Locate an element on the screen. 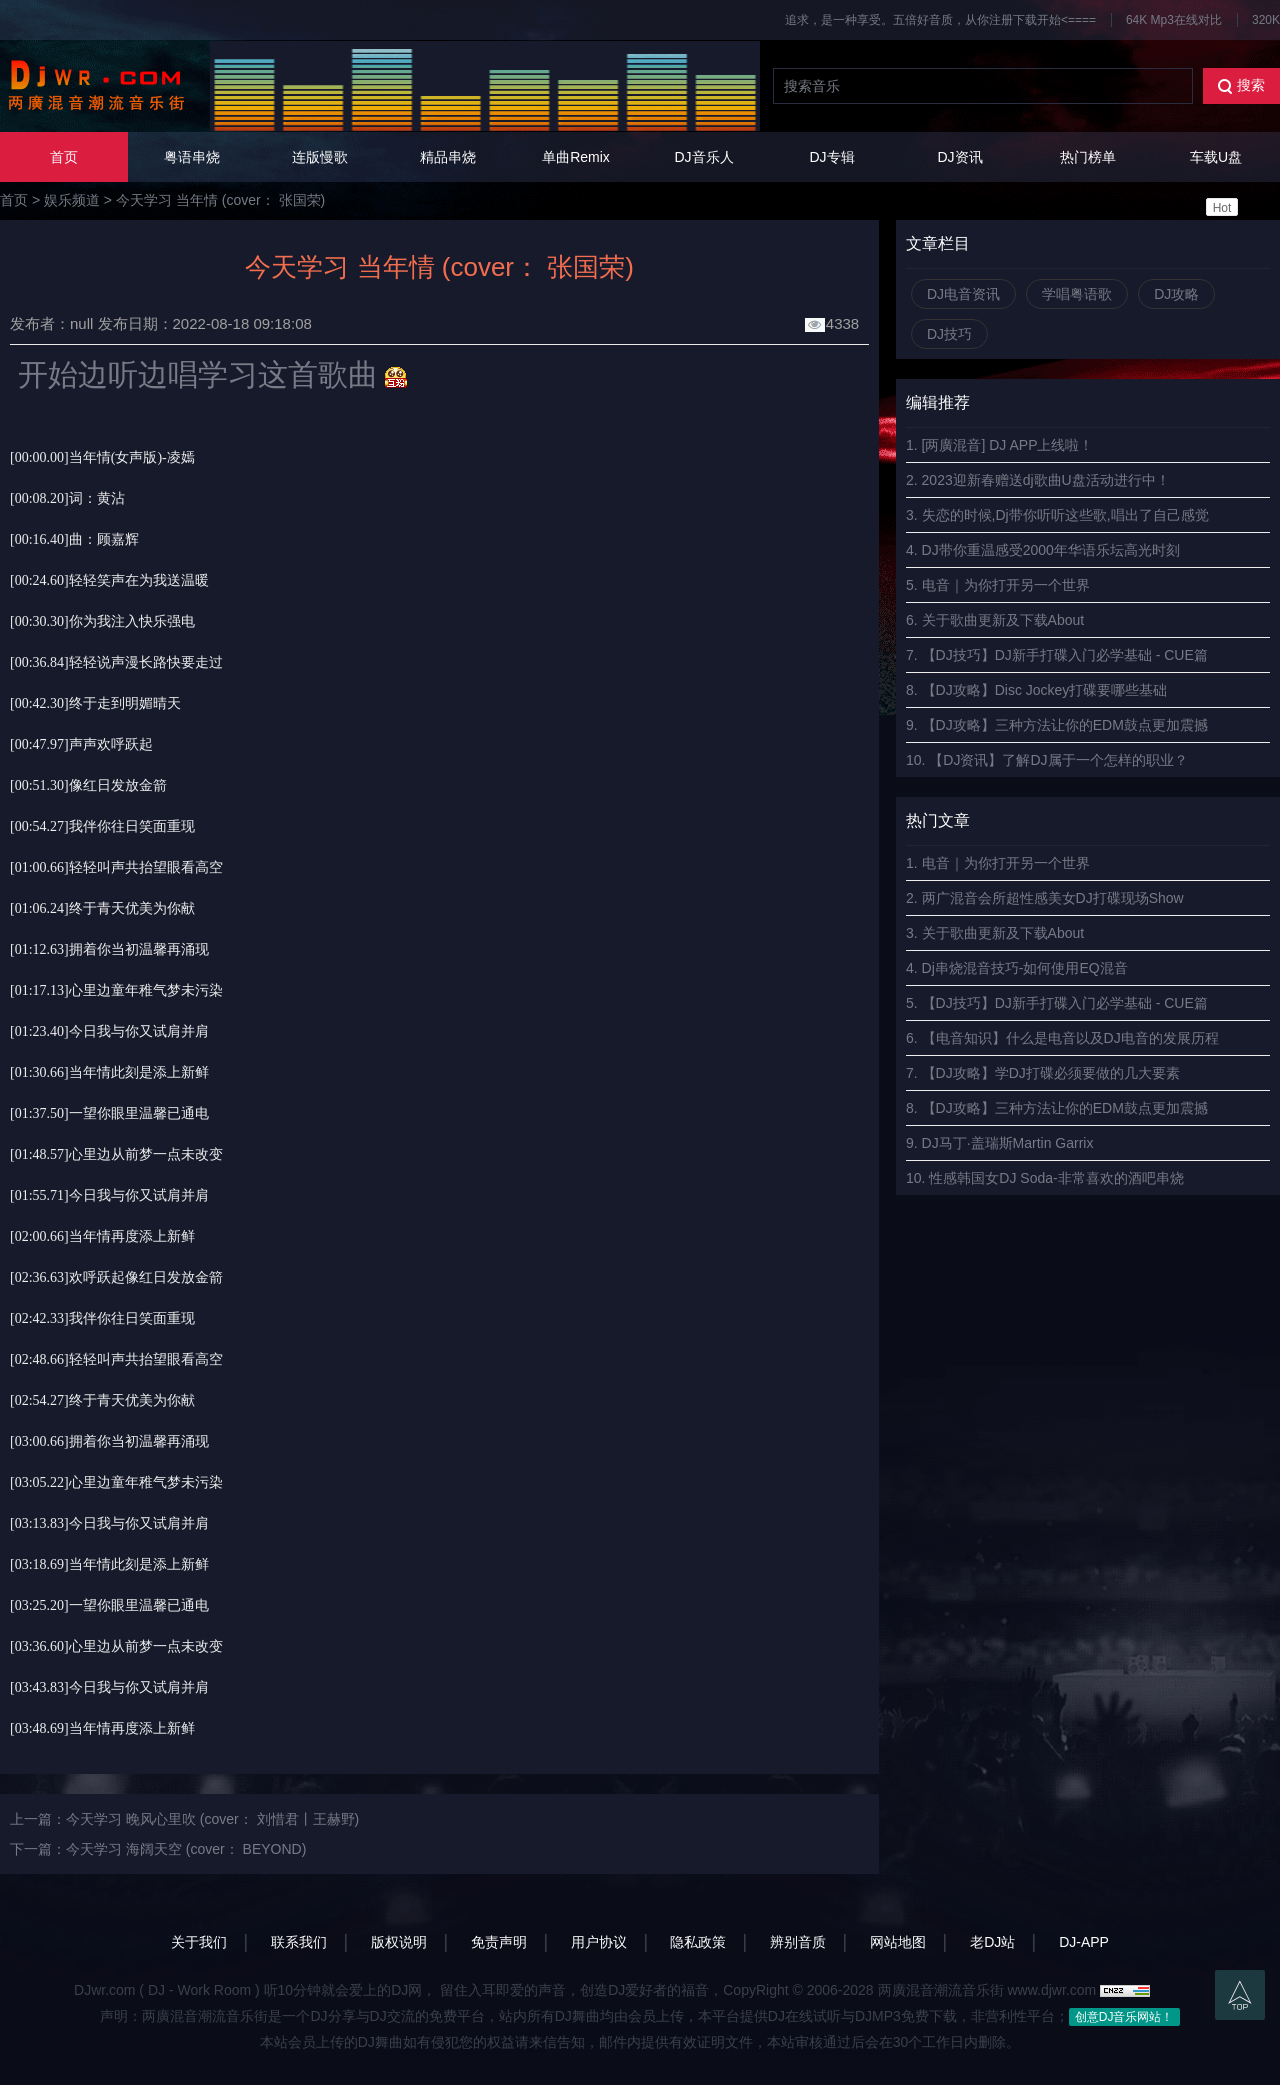 This screenshot has height=2085, width=1280. 今天学习 当年情 (cover： 张国荣) is located at coordinates (220, 200).